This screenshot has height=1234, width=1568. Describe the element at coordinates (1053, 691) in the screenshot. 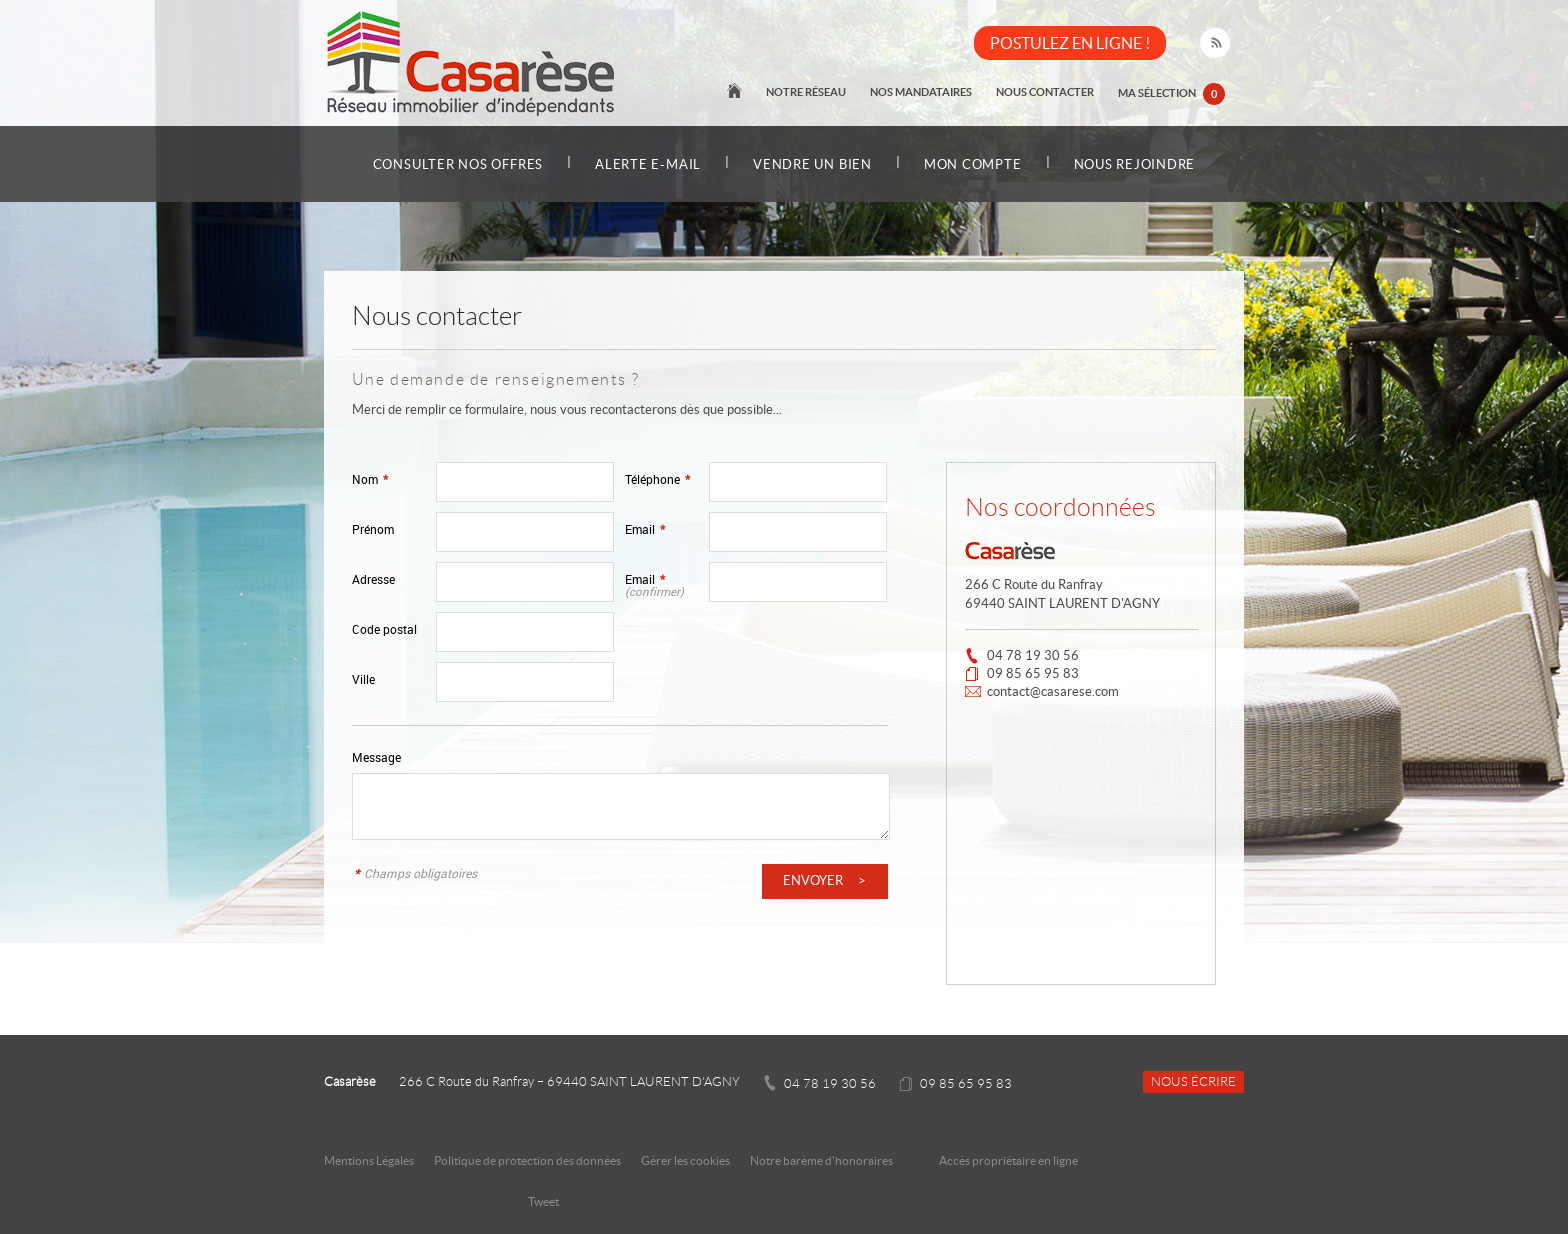

I see `contact@casarese.com` at that location.